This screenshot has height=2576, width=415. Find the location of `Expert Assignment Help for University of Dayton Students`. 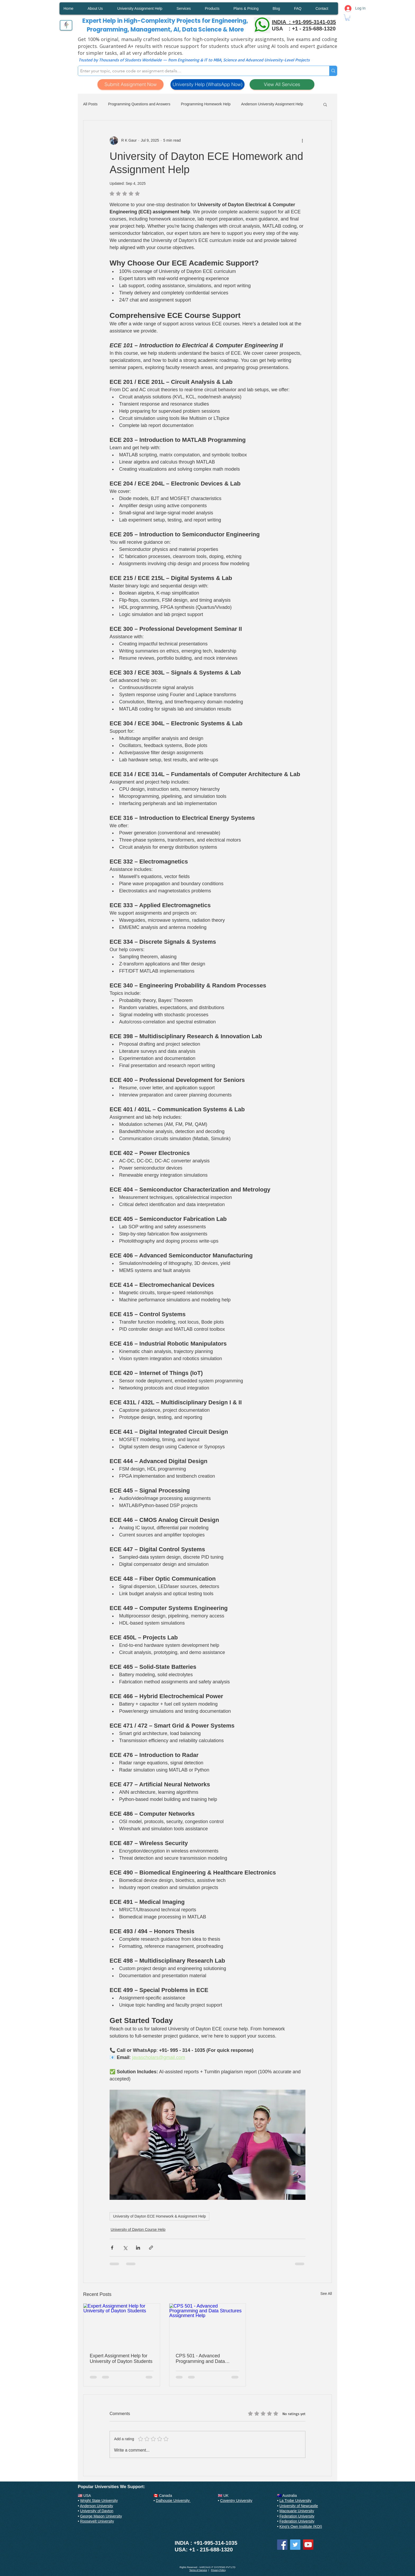

Expert Assignment Help for University of Dayton Students is located at coordinates (121, 2358).